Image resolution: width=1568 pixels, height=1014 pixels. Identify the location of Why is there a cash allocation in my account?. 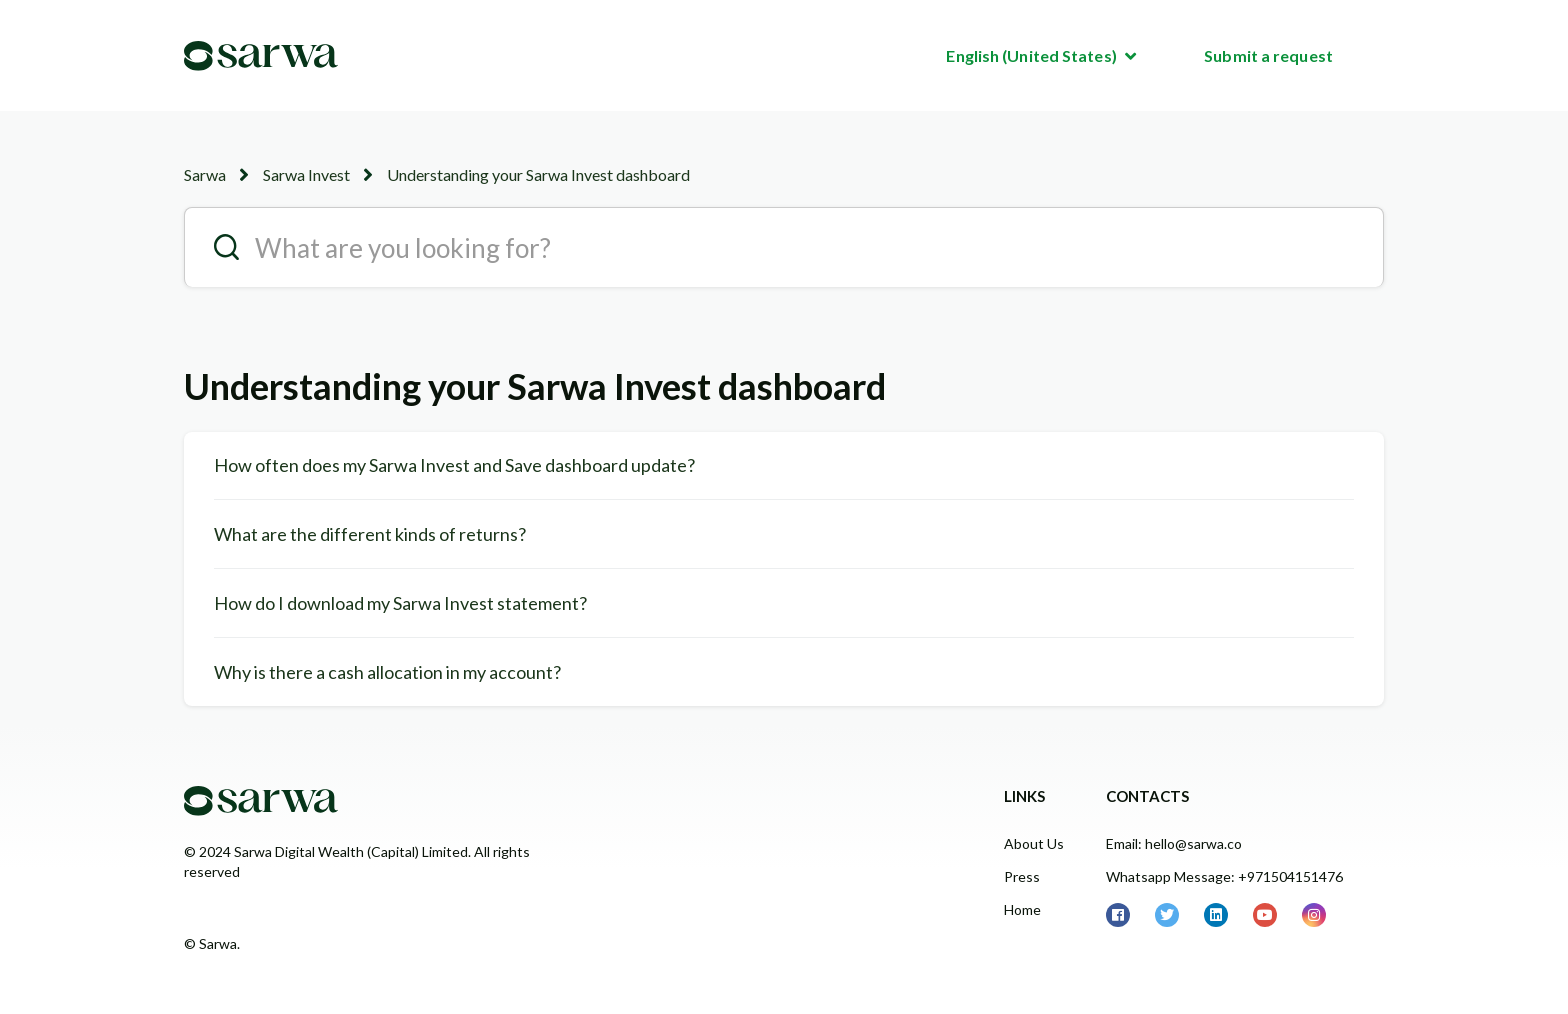
(387, 672).